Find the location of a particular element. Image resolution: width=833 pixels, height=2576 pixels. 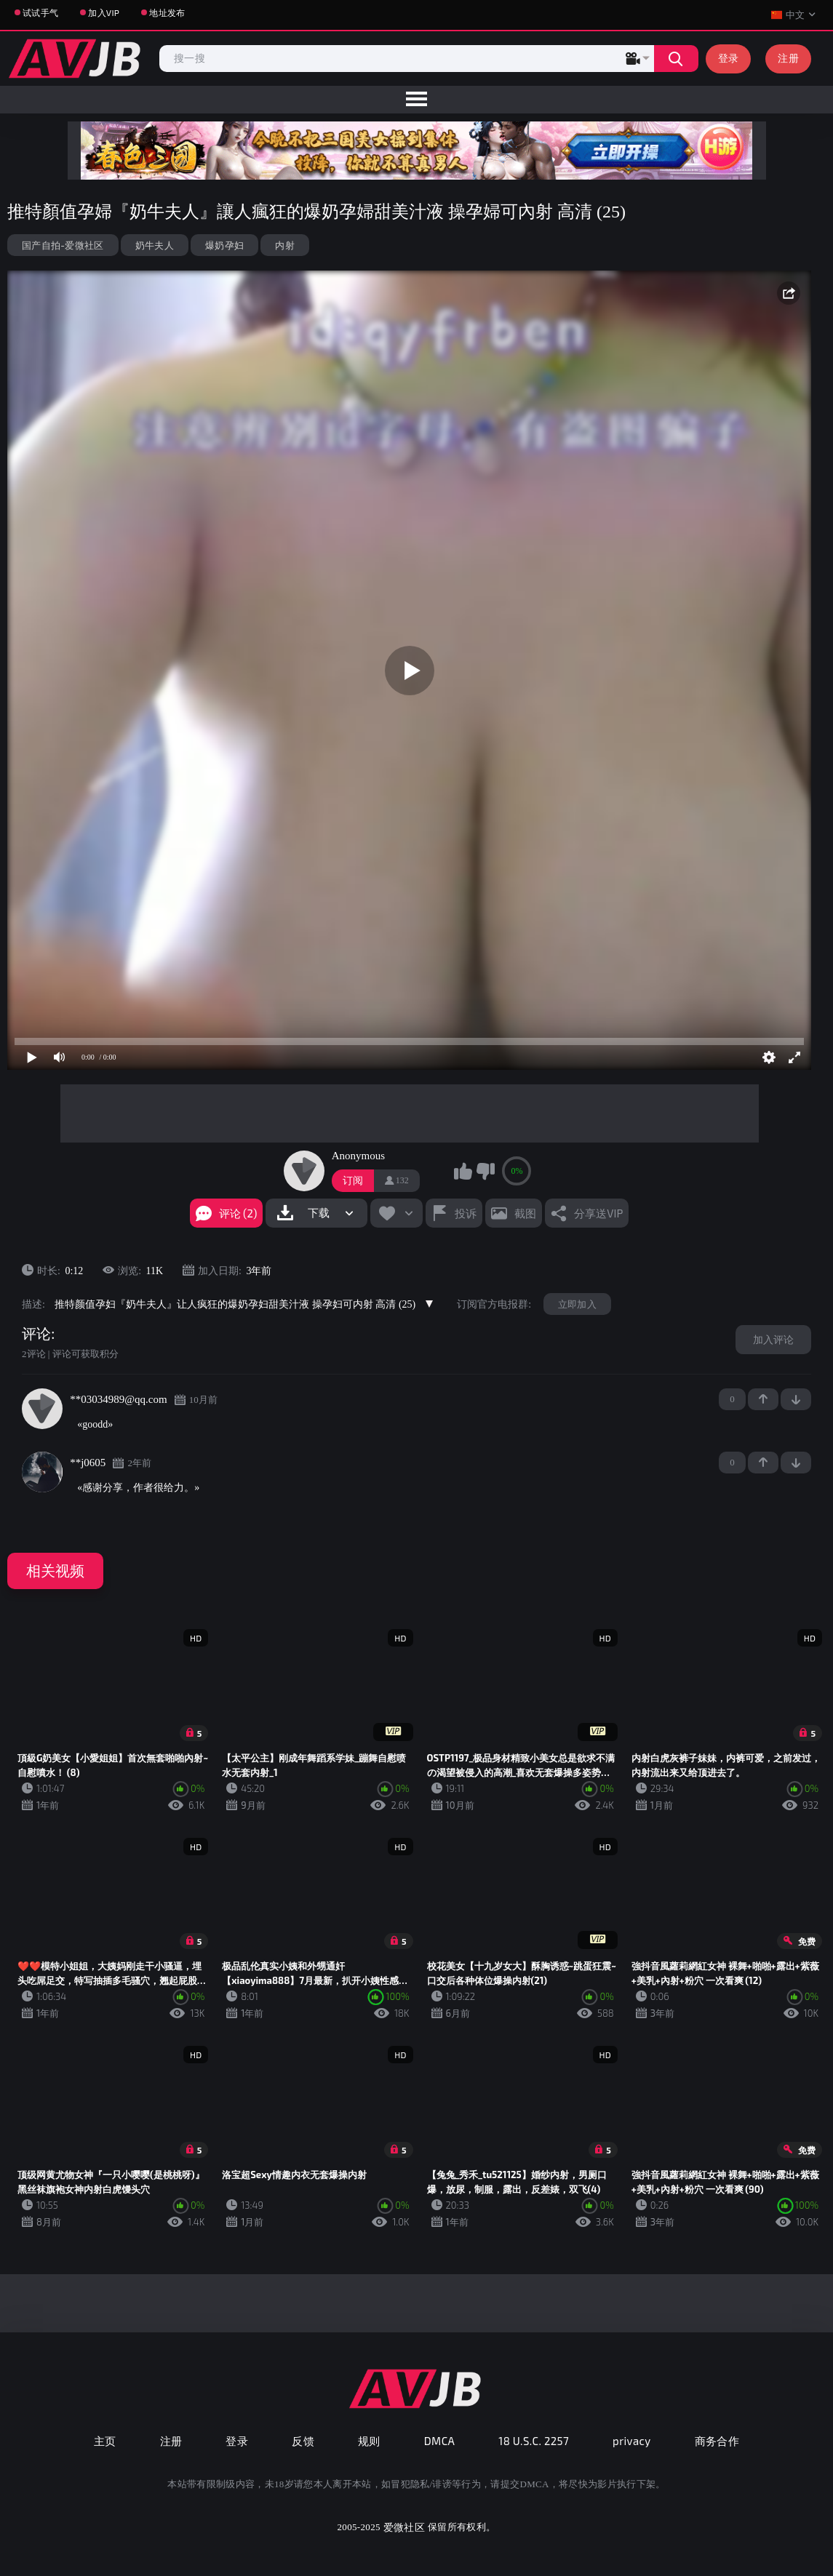

18 U.S.C. 2257 is located at coordinates (533, 2440).